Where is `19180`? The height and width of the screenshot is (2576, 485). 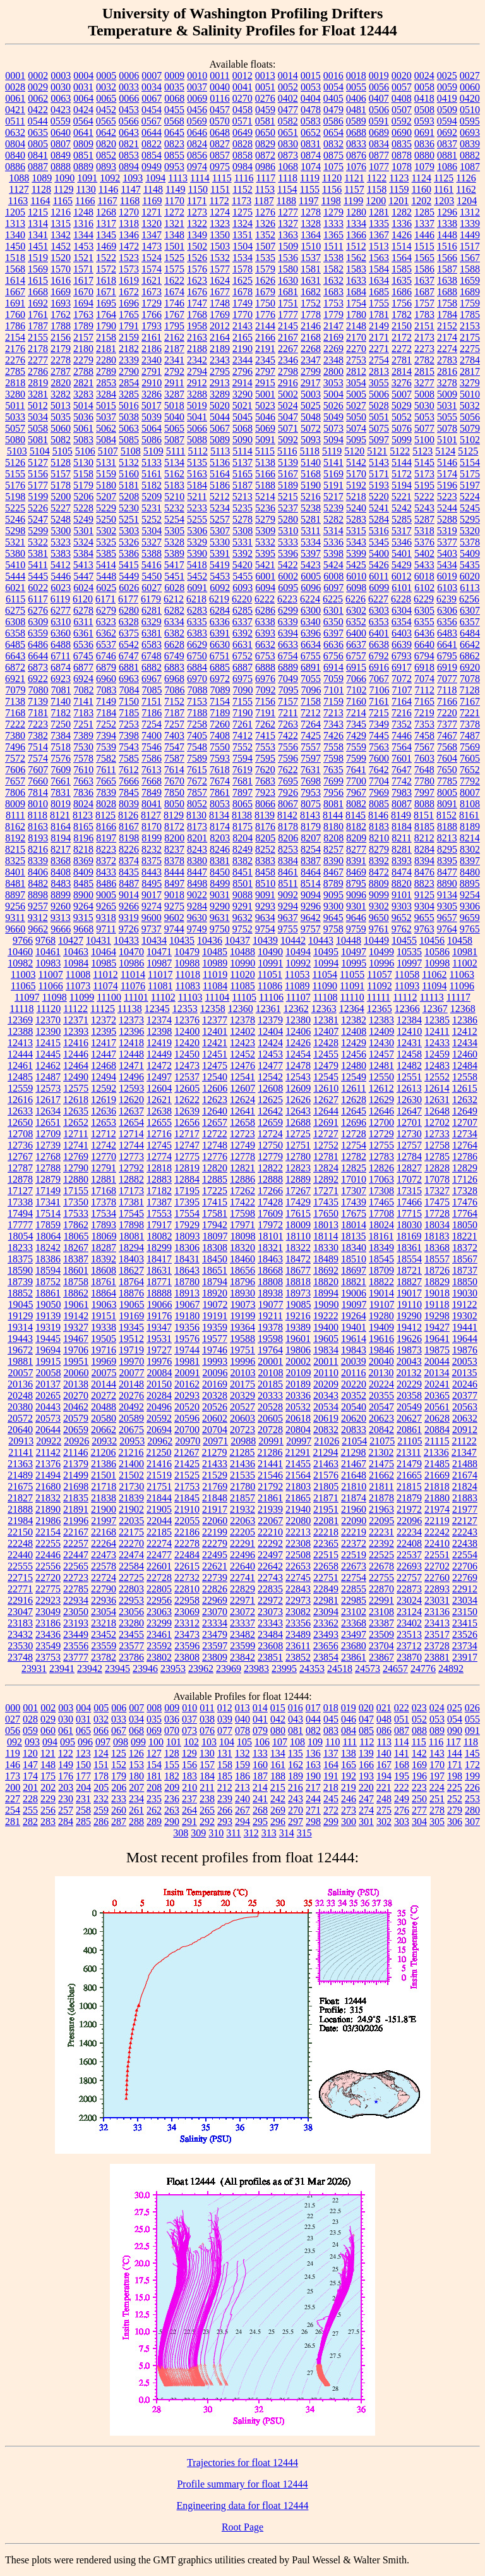 19180 is located at coordinates (187, 1315).